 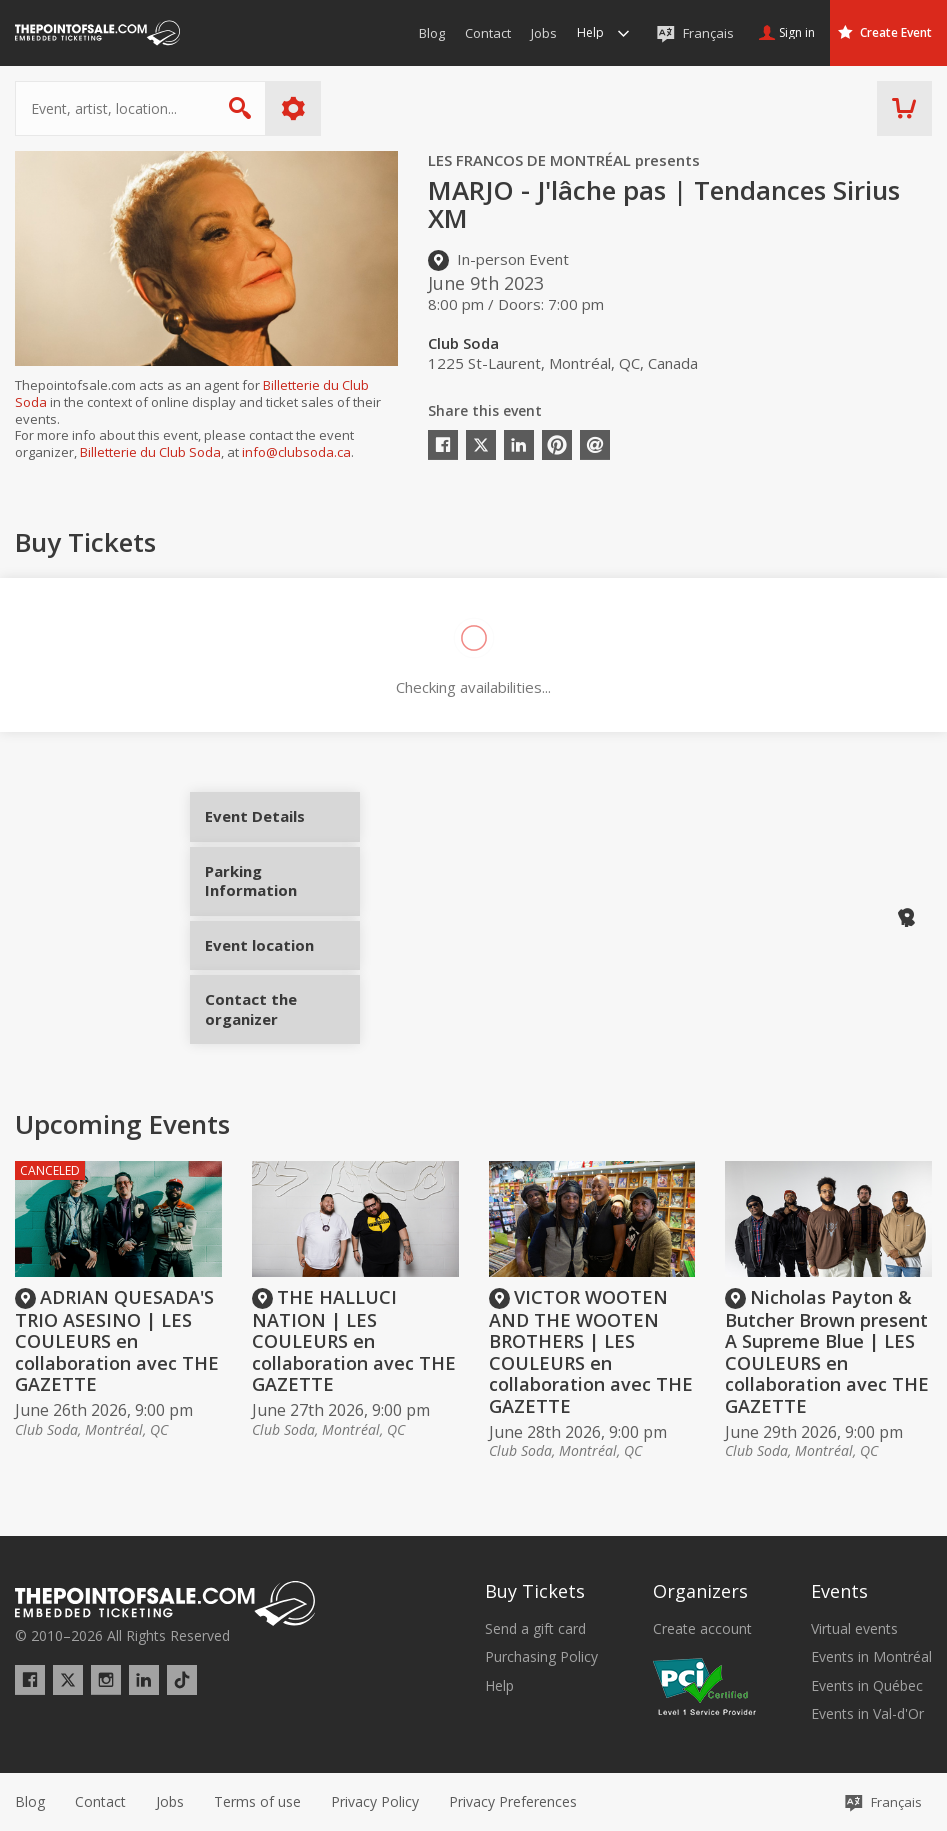 I want to click on Send a gift card, so click(x=535, y=1629).